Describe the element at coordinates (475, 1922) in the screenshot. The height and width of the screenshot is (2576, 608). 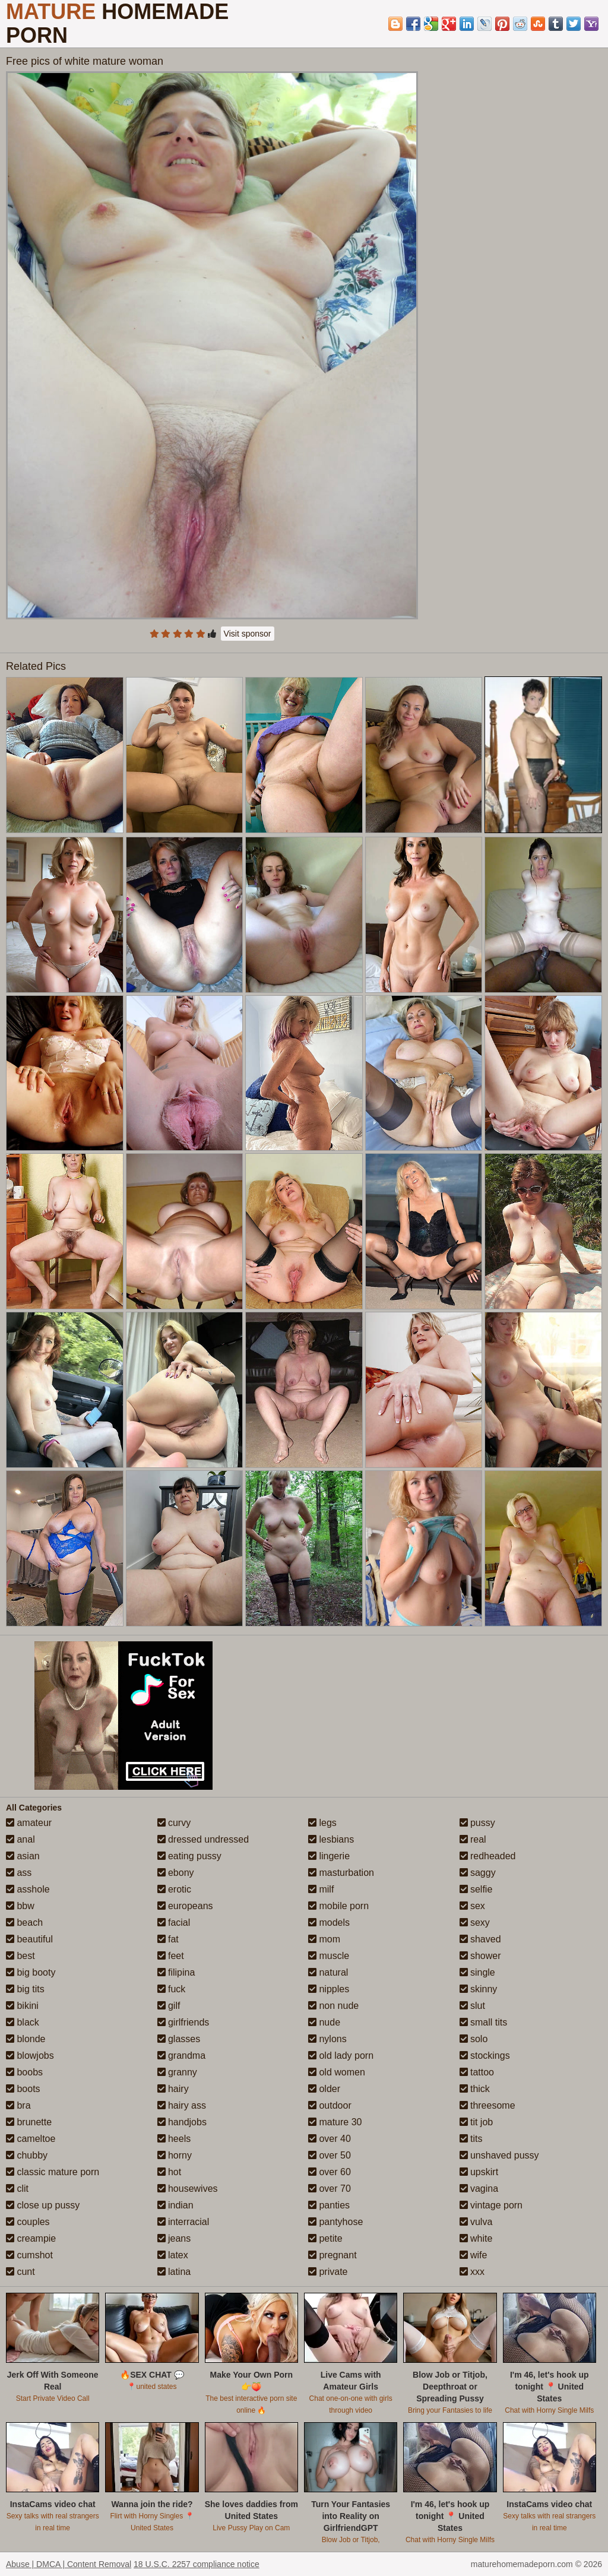
I see `sexy` at that location.